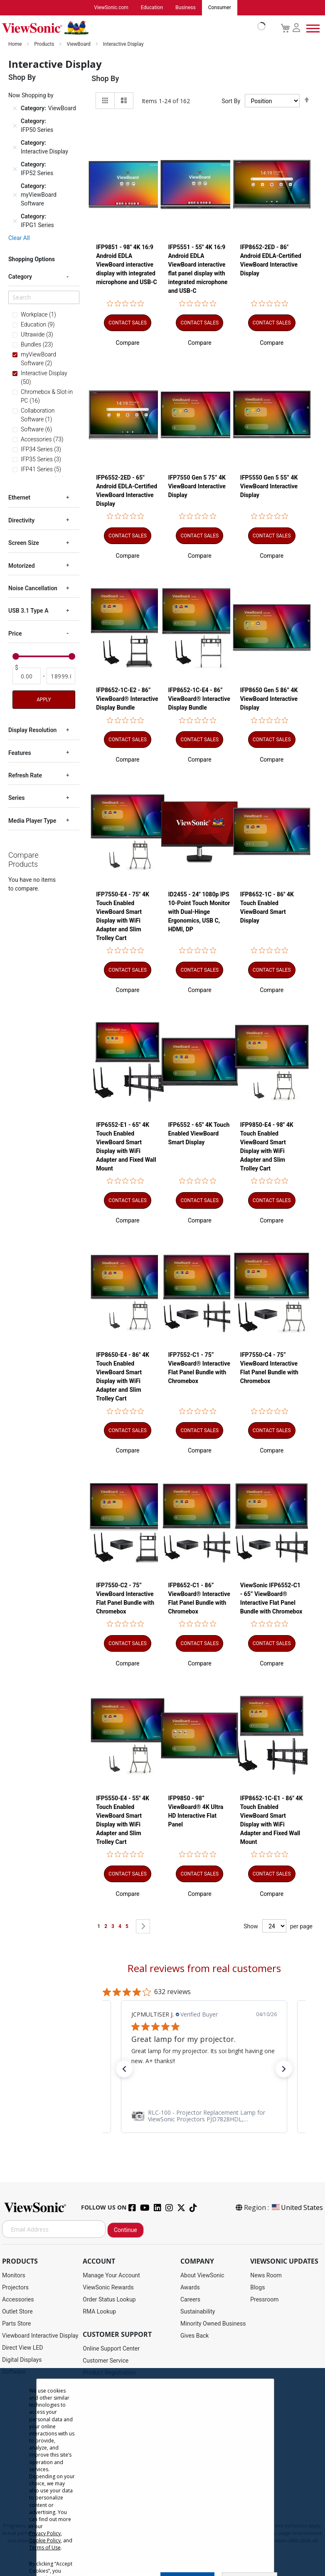 The width and height of the screenshot is (325, 2576). I want to click on Screen Size [tab], so click(23, 543).